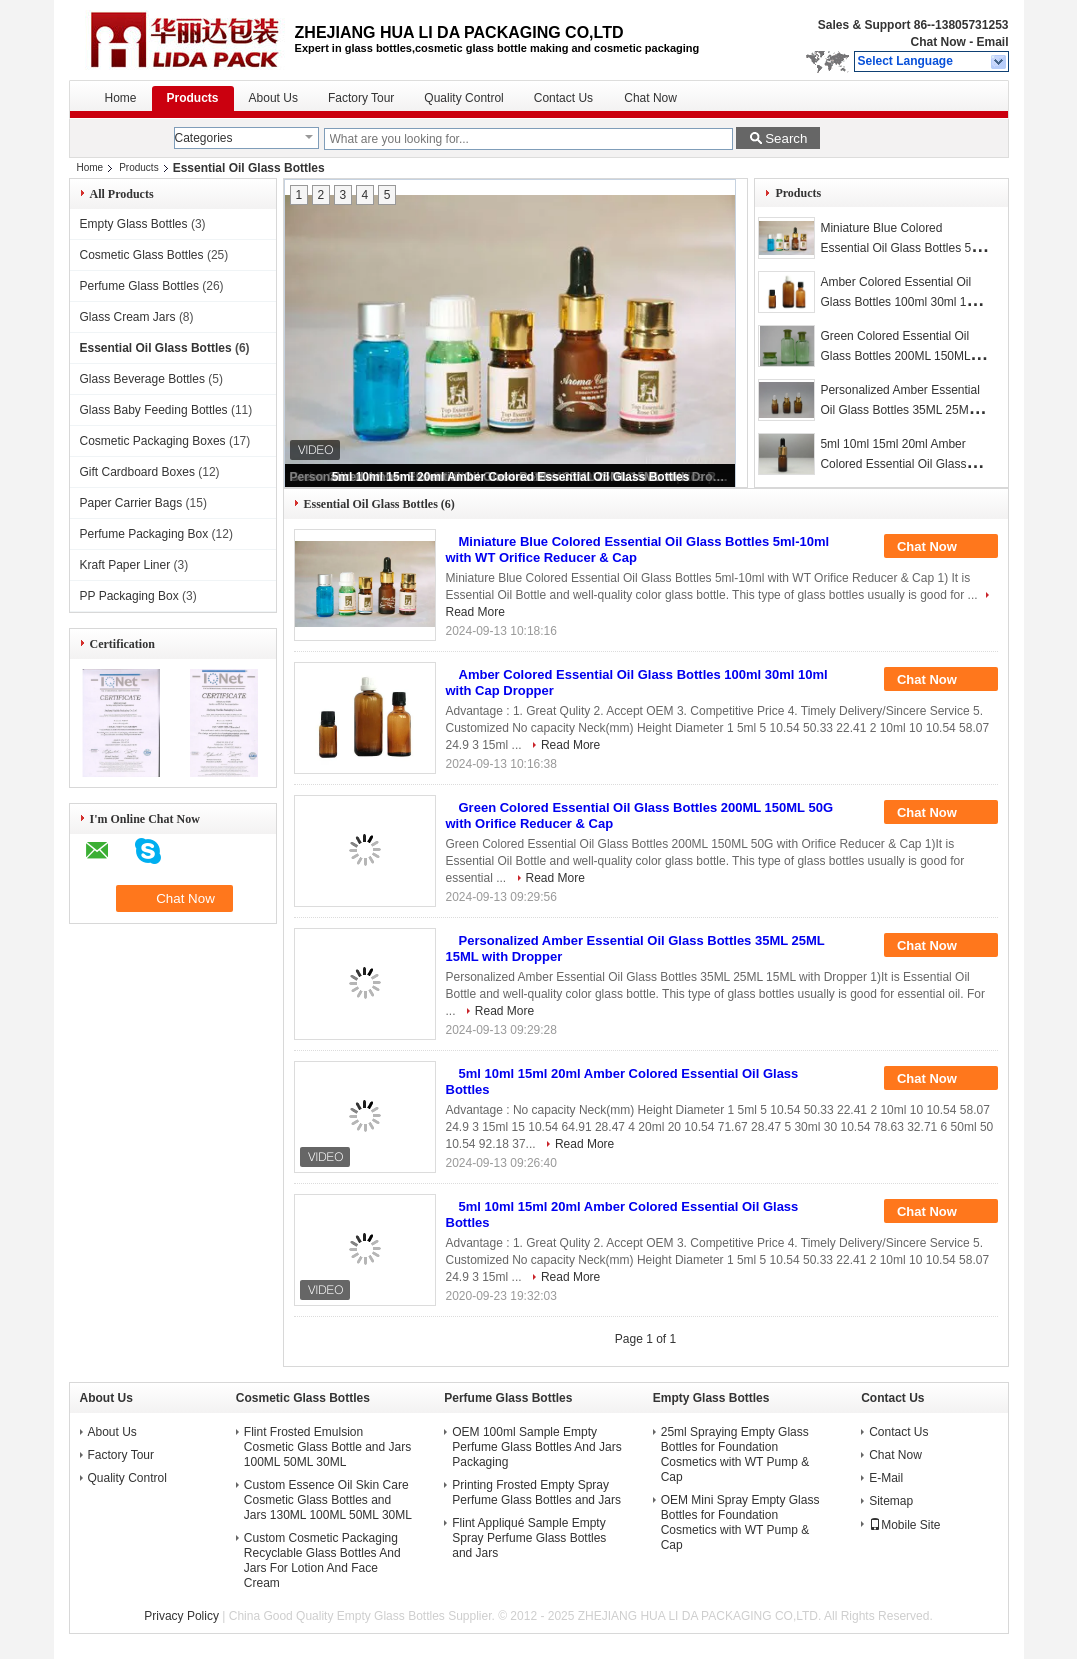 The width and height of the screenshot is (1077, 1659). What do you see at coordinates (125, 565) in the screenshot?
I see `Kraft Paper Liner` at bounding box center [125, 565].